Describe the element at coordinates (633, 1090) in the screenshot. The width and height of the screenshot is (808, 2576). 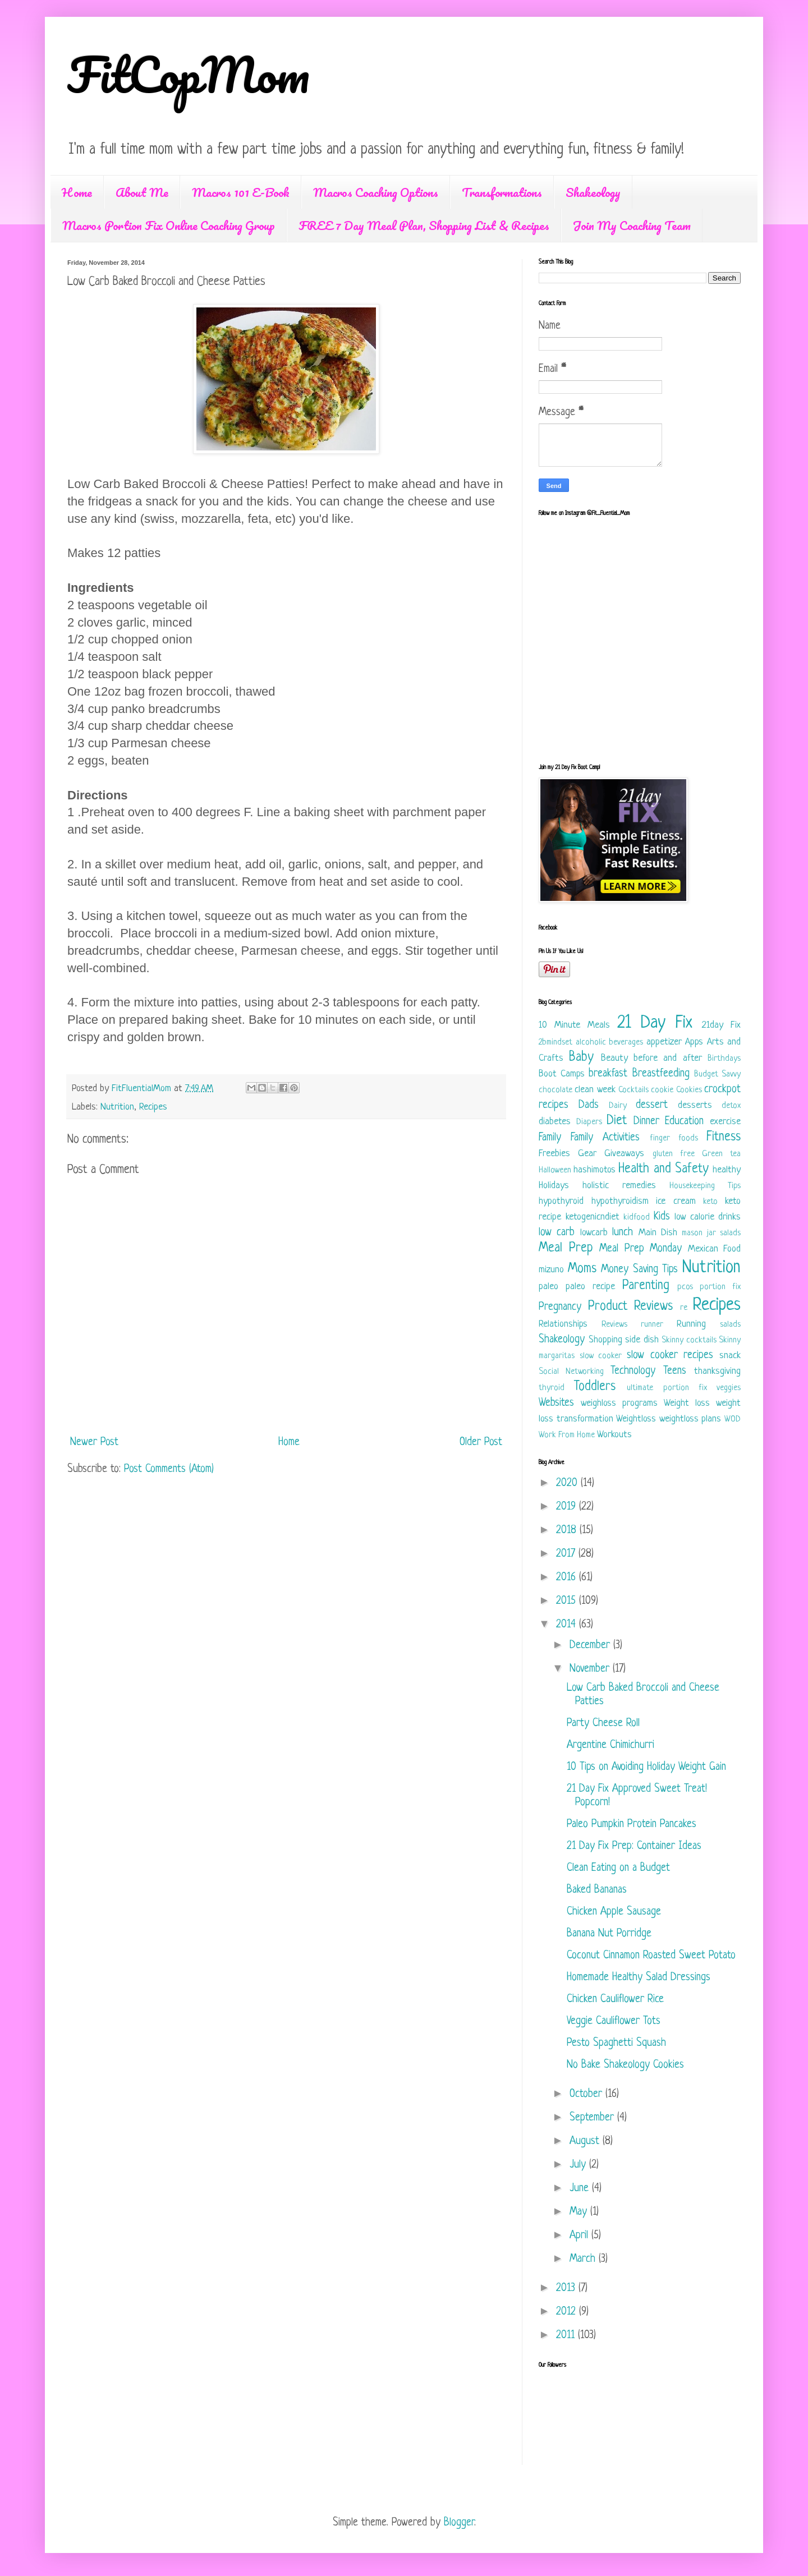
I see `Cocktails` at that location.